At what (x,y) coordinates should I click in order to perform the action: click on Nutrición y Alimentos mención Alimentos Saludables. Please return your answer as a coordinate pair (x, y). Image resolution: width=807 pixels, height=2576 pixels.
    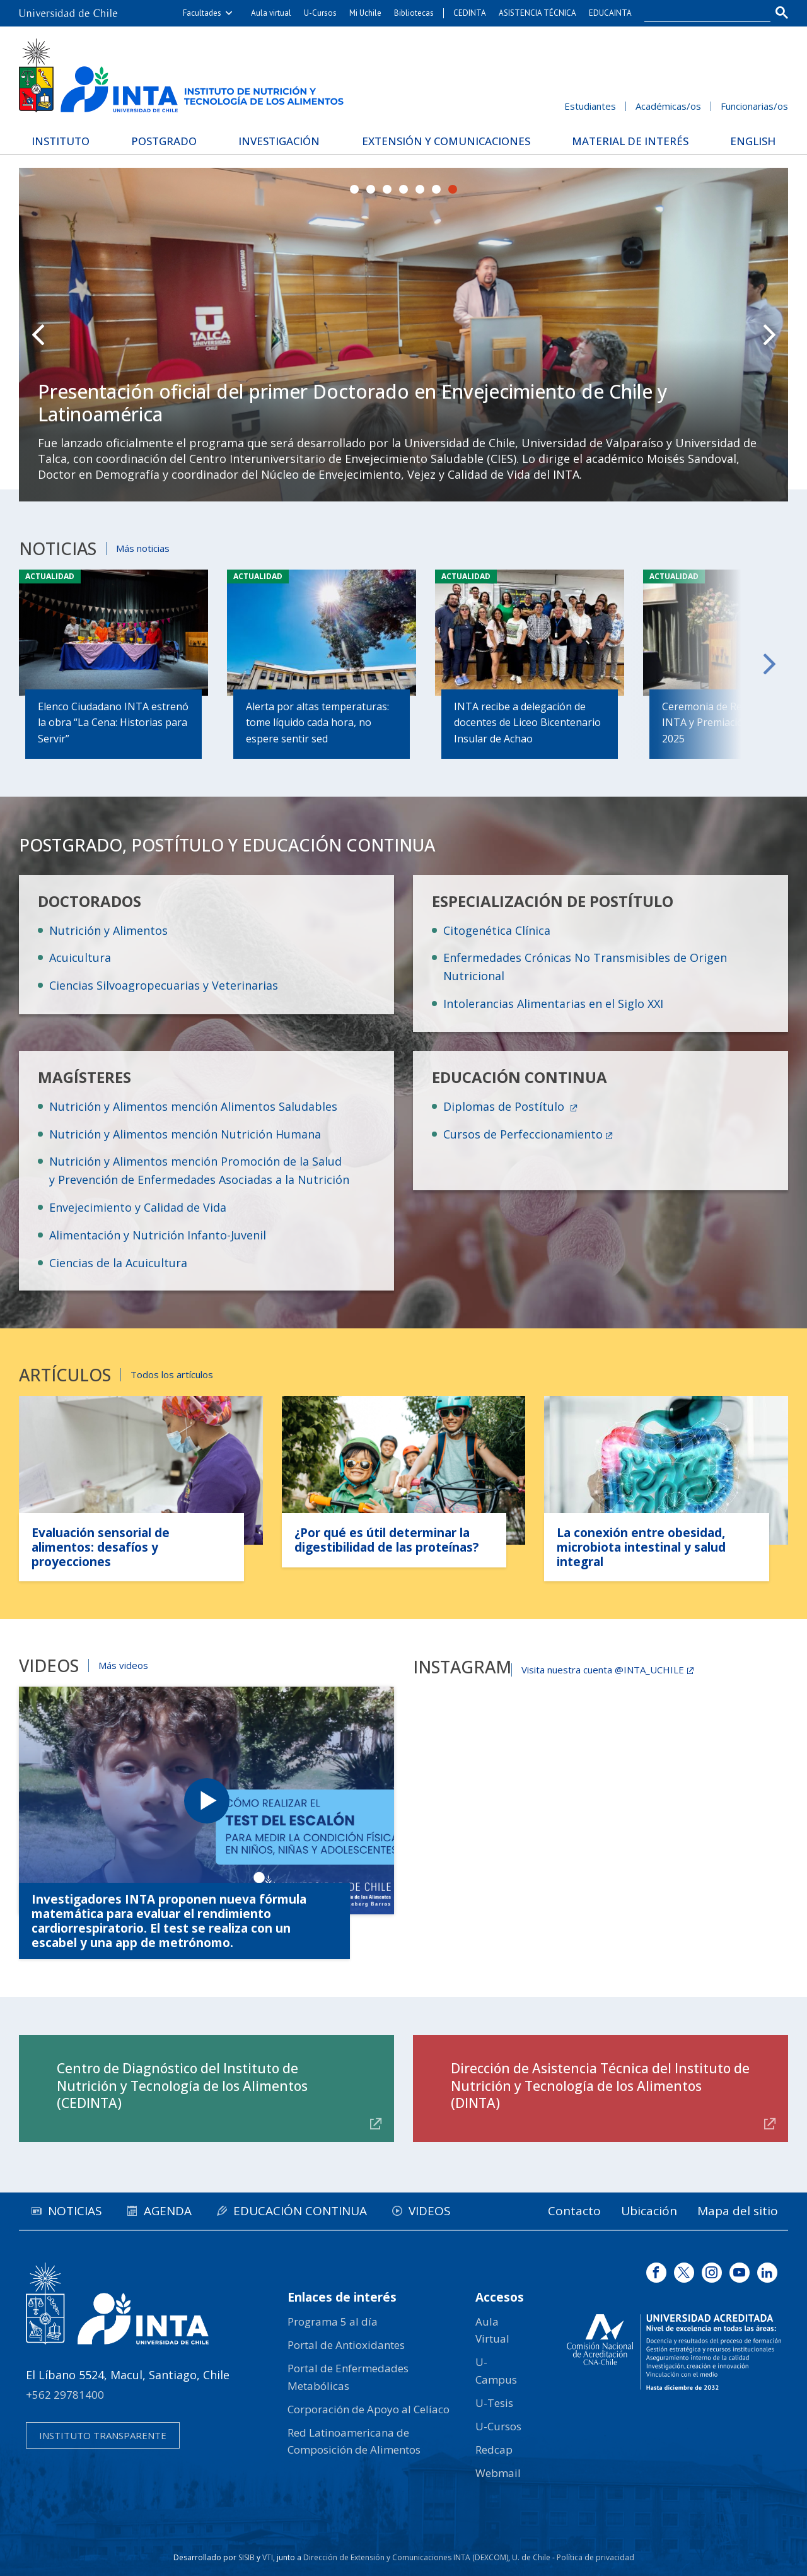
    Looking at the image, I should click on (193, 1106).